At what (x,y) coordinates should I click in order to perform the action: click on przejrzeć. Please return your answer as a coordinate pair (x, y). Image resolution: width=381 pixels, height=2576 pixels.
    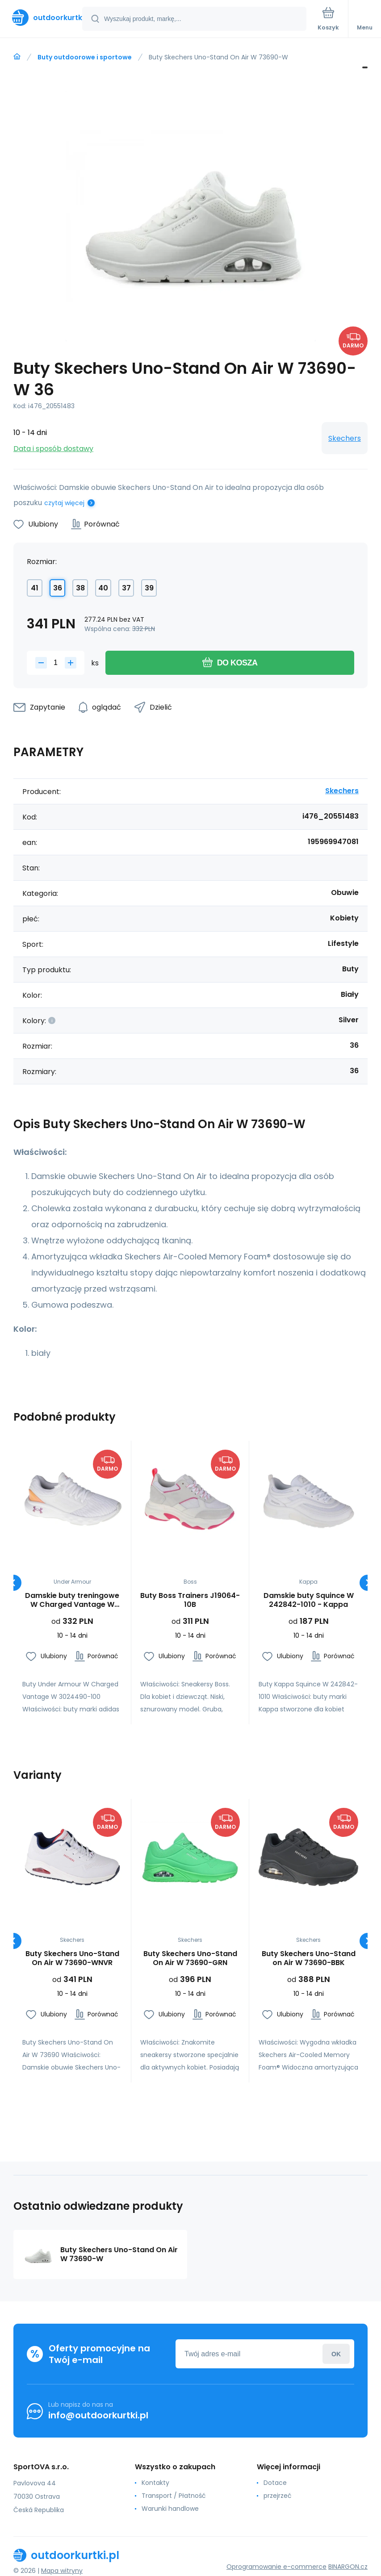
    Looking at the image, I should click on (278, 2495).